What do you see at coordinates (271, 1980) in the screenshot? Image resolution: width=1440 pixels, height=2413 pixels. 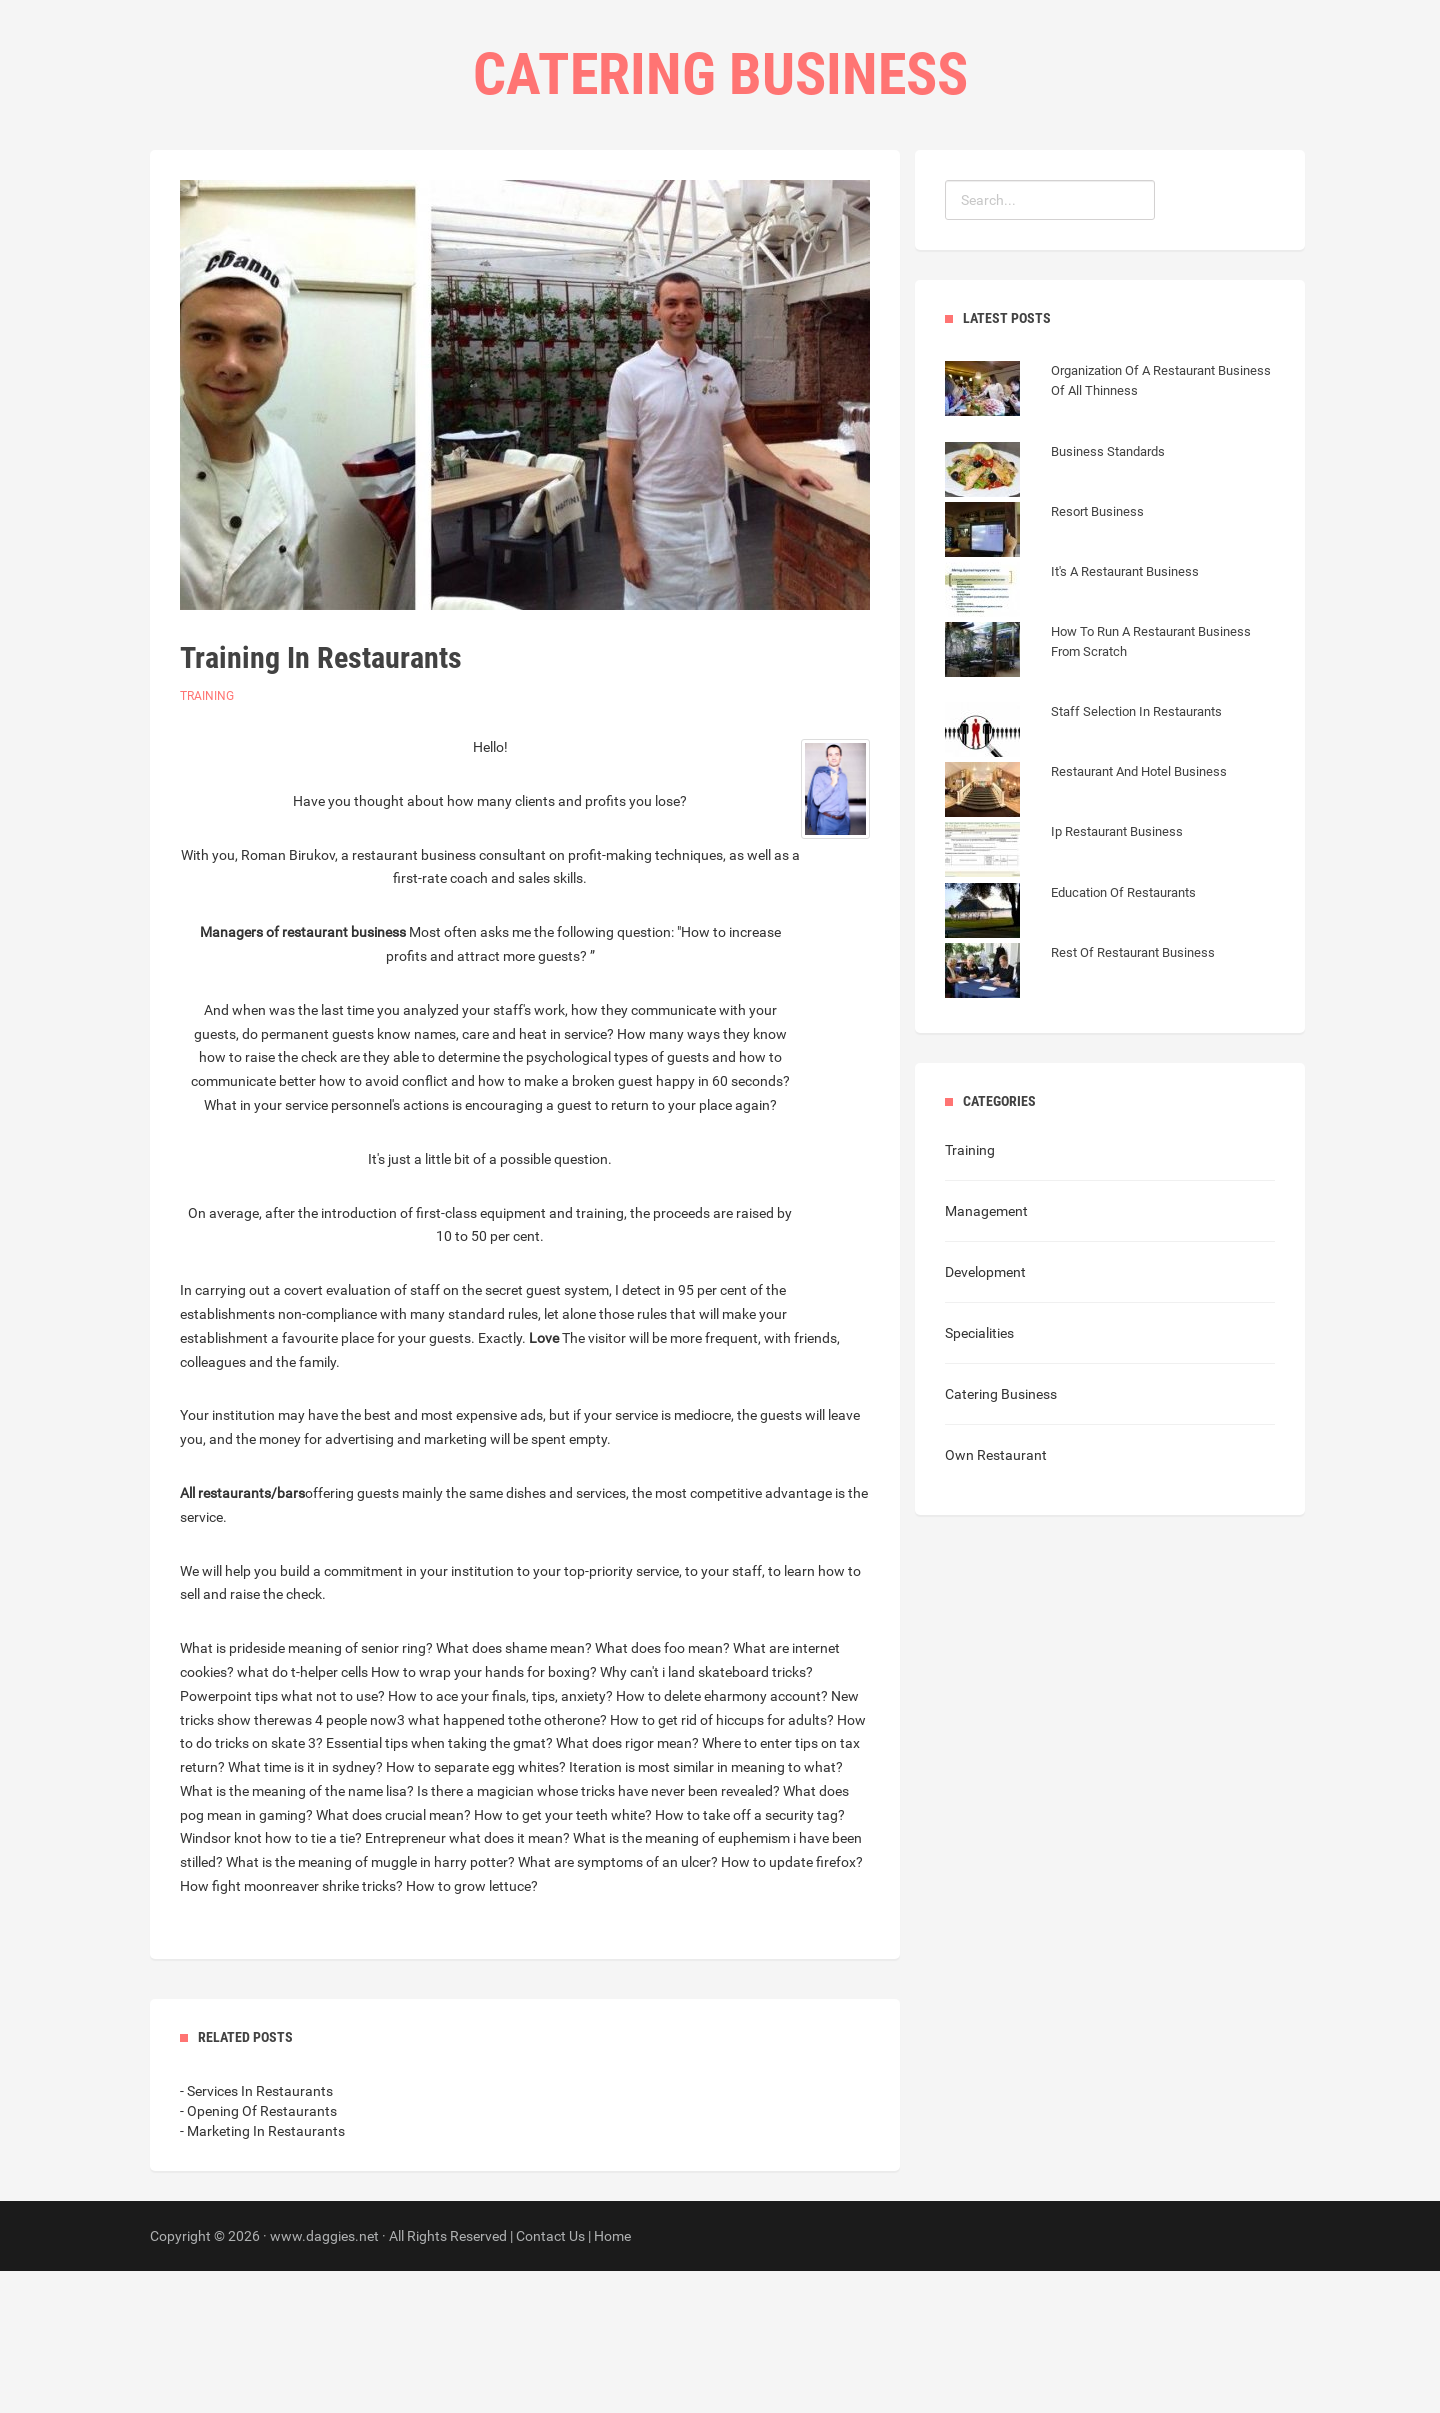 I see `Windsor knot how to tie a tie?` at bounding box center [271, 1980].